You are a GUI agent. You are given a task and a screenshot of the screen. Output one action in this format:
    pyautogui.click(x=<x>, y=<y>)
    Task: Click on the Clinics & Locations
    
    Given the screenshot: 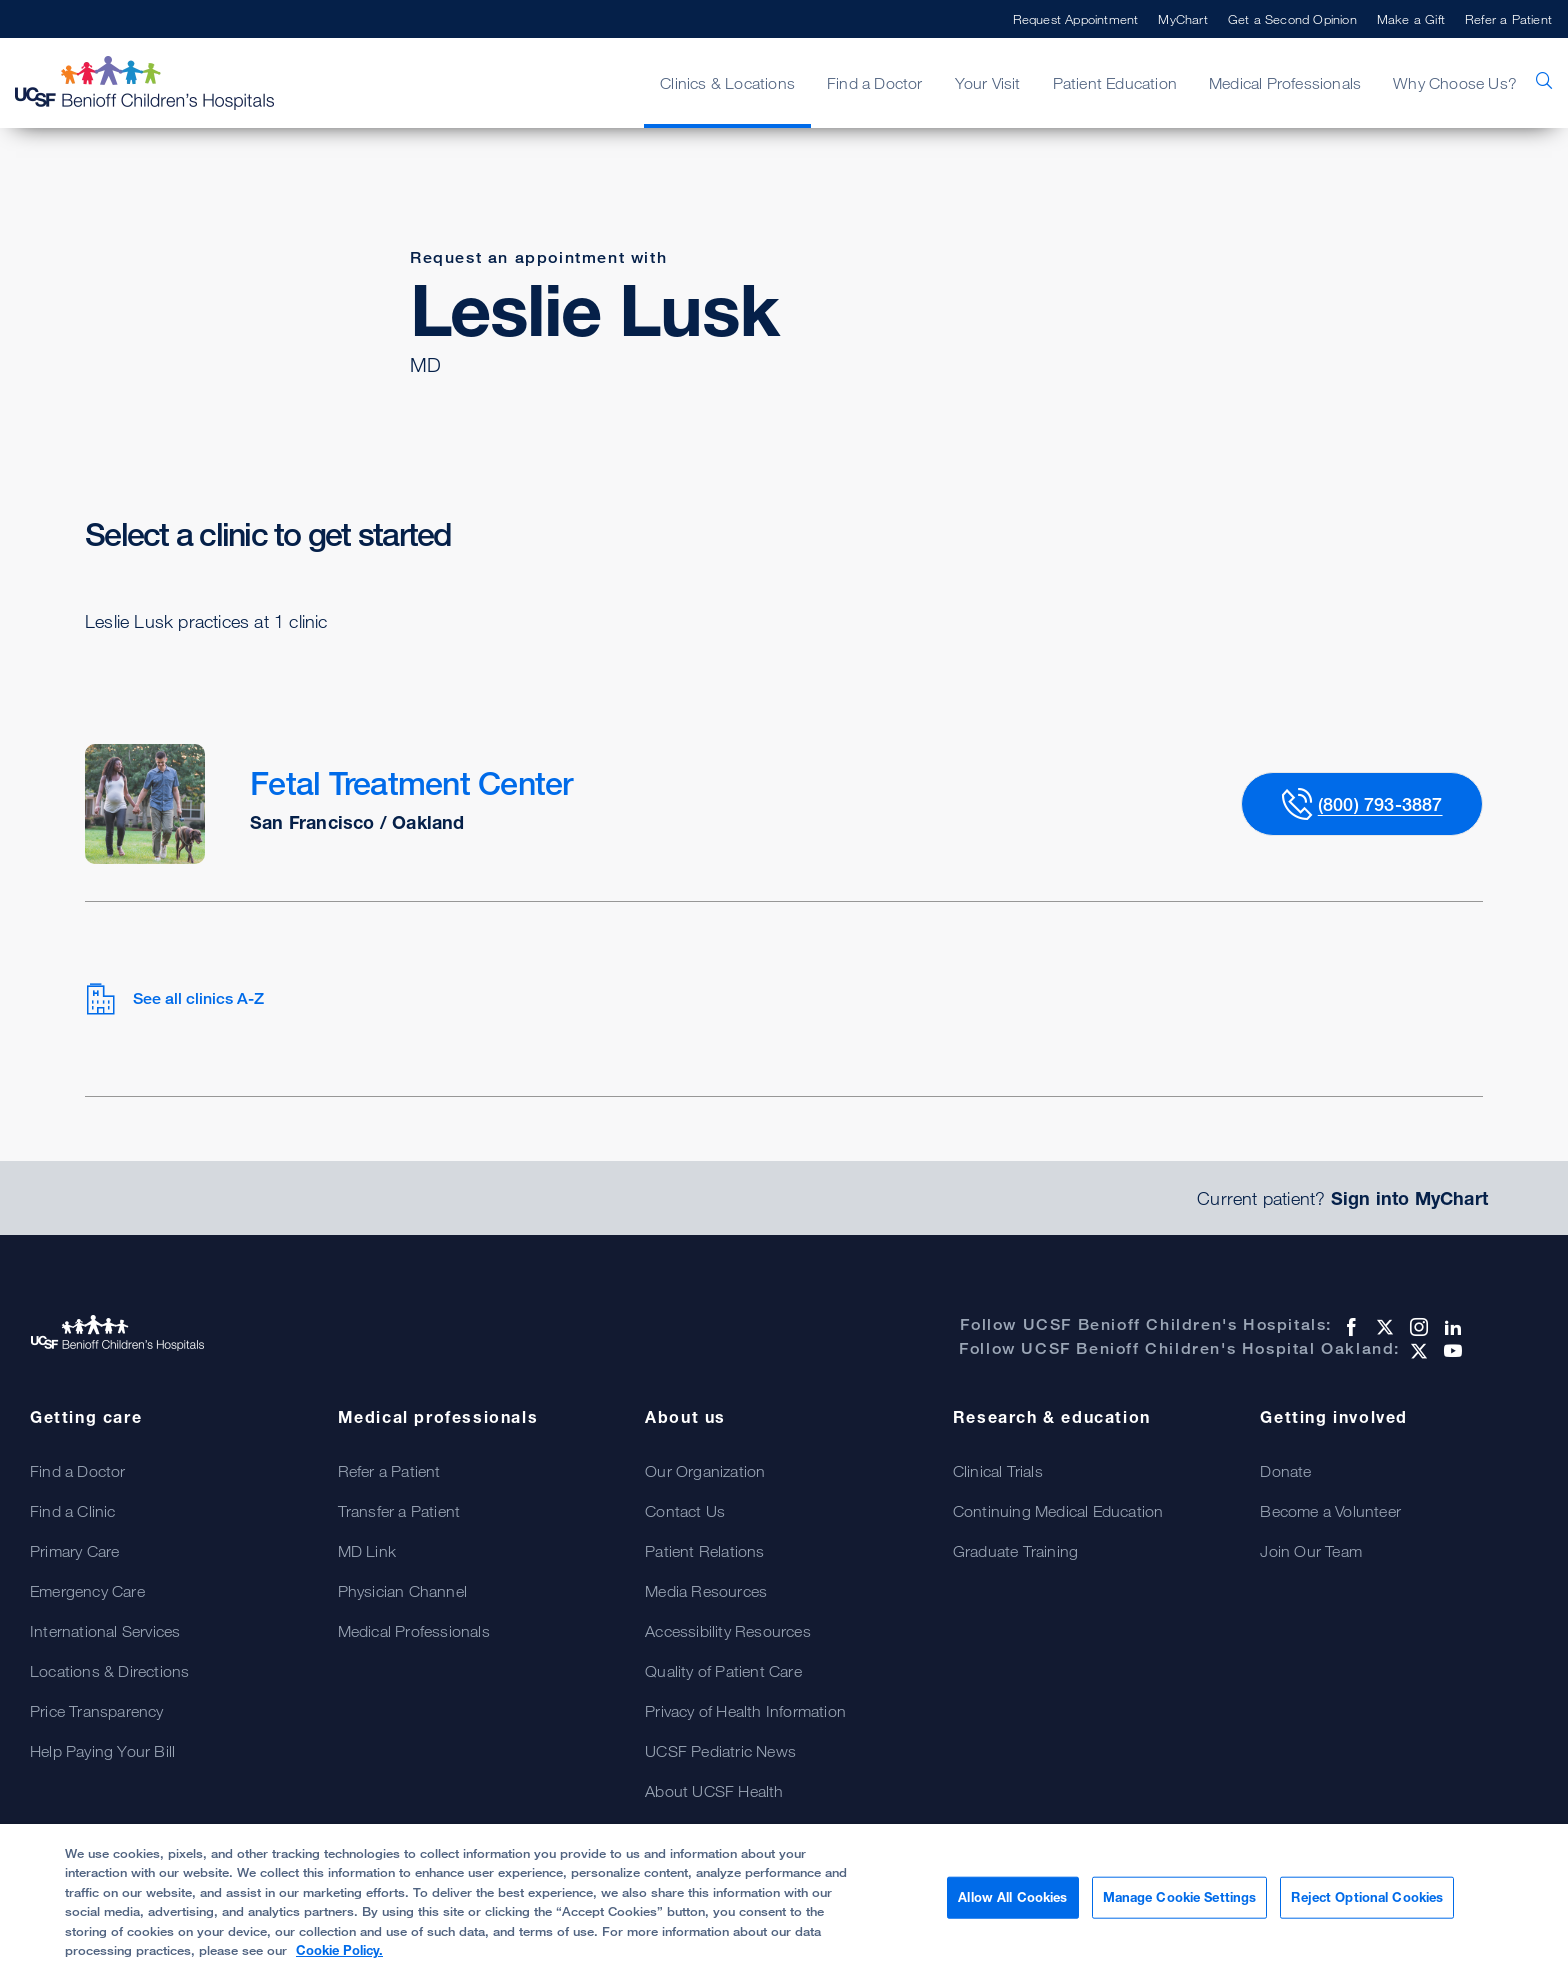 What is the action you would take?
    pyautogui.click(x=727, y=83)
    